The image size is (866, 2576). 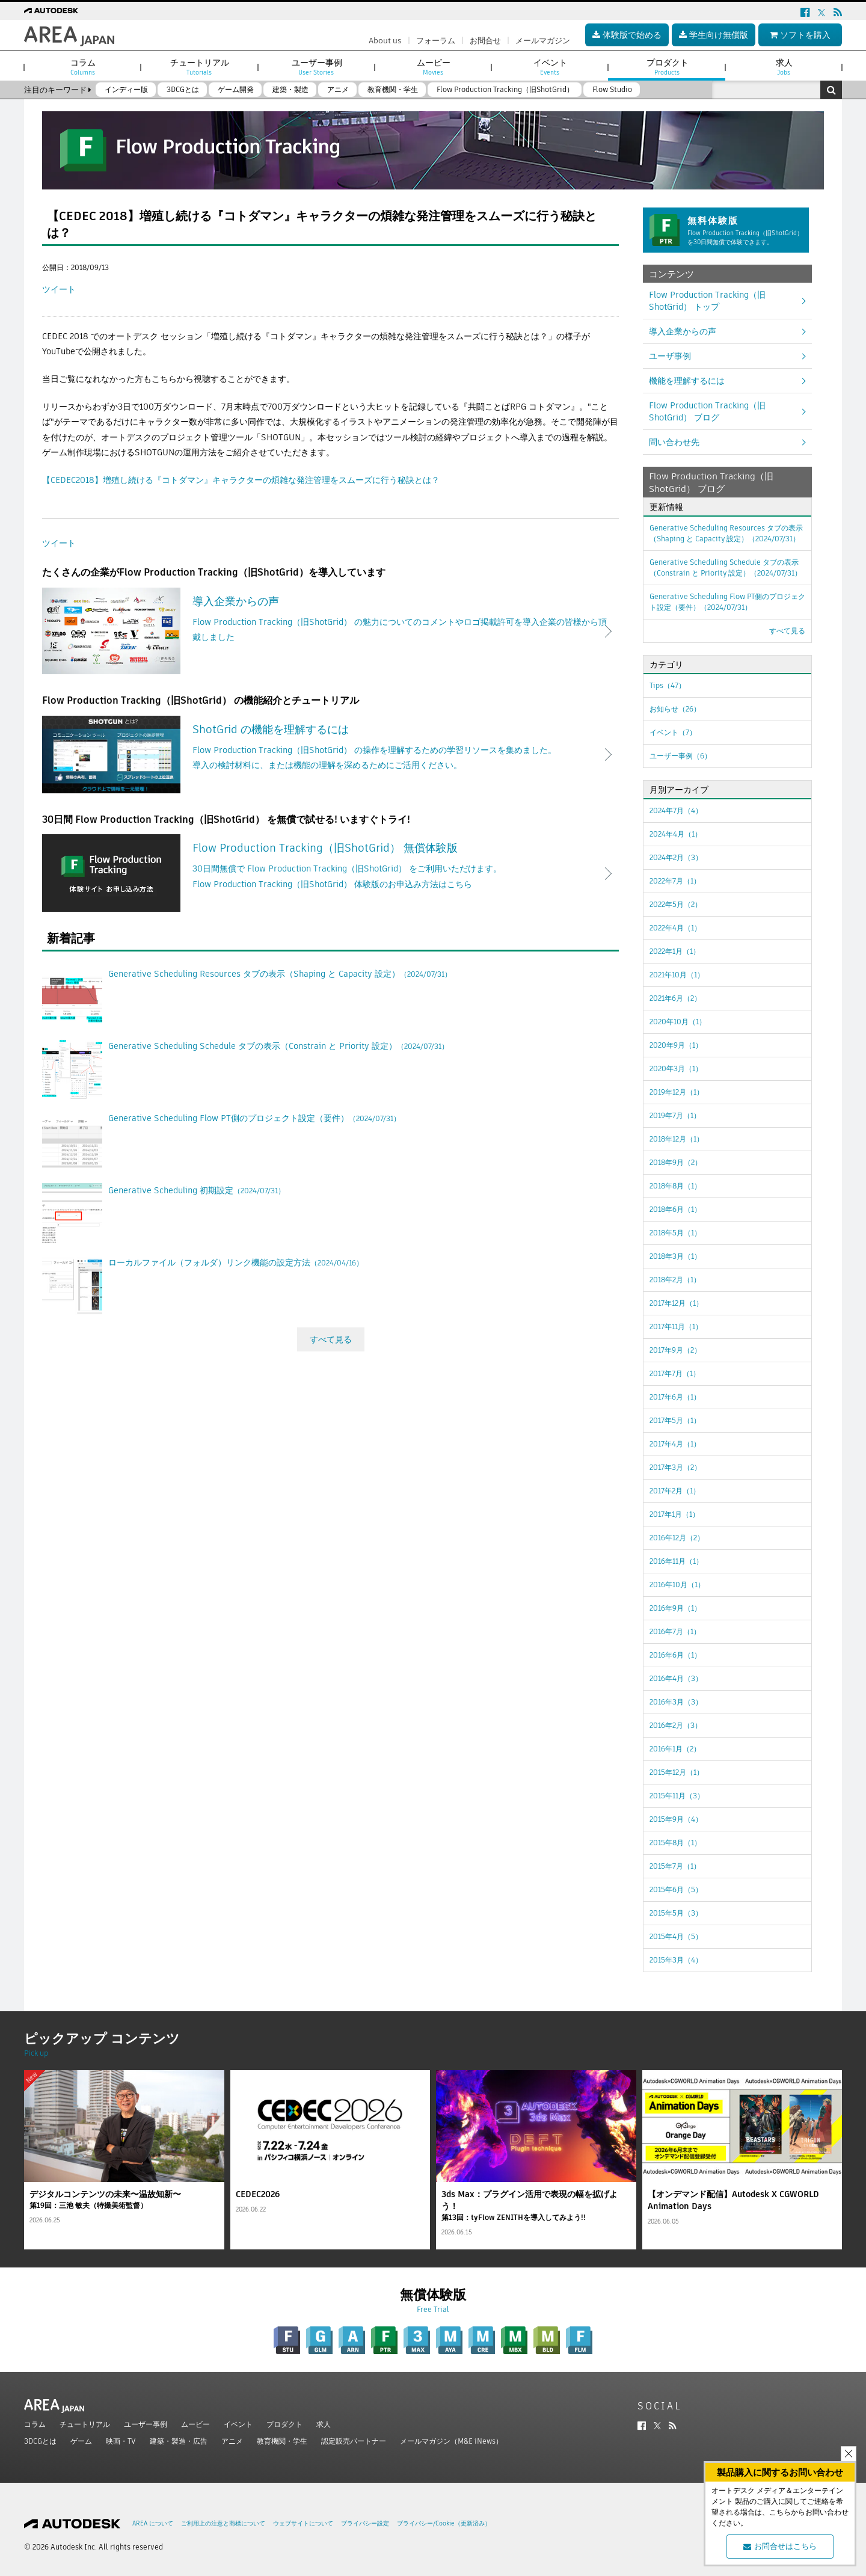 What do you see at coordinates (676, 834) in the screenshot?
I see `2024年4月（1）` at bounding box center [676, 834].